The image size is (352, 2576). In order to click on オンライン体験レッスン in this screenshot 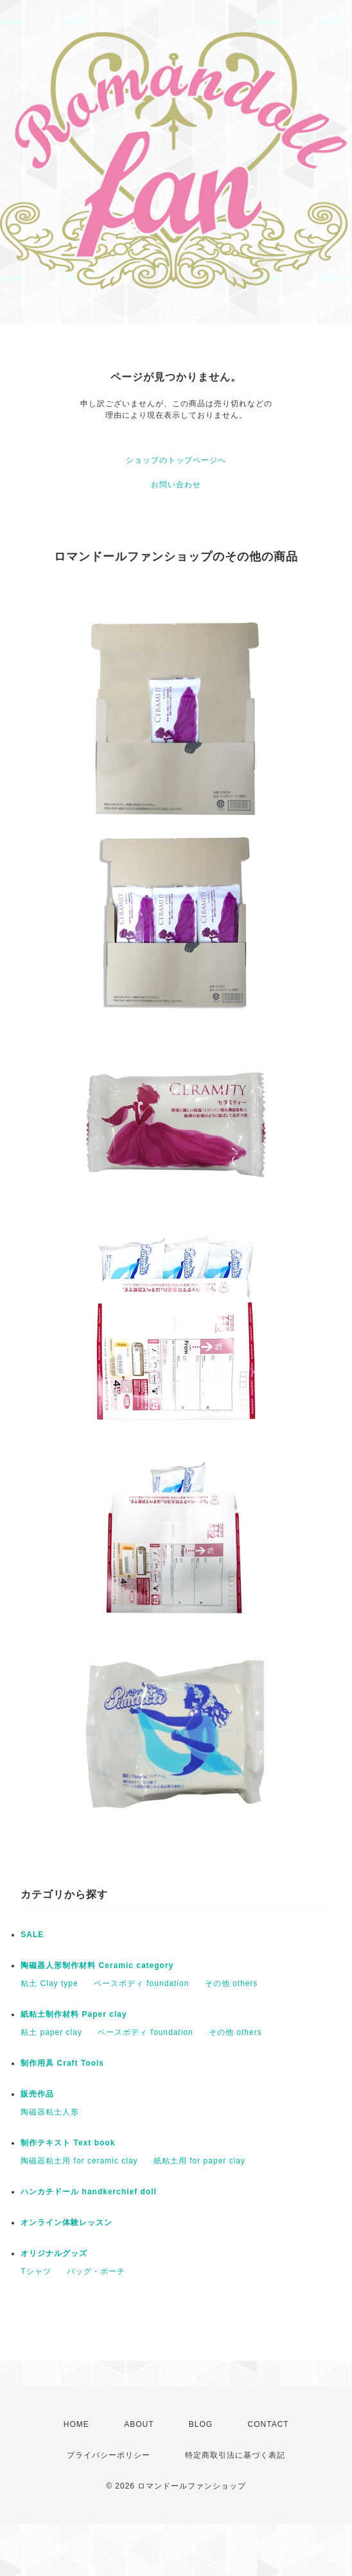, I will do `click(66, 2222)`.